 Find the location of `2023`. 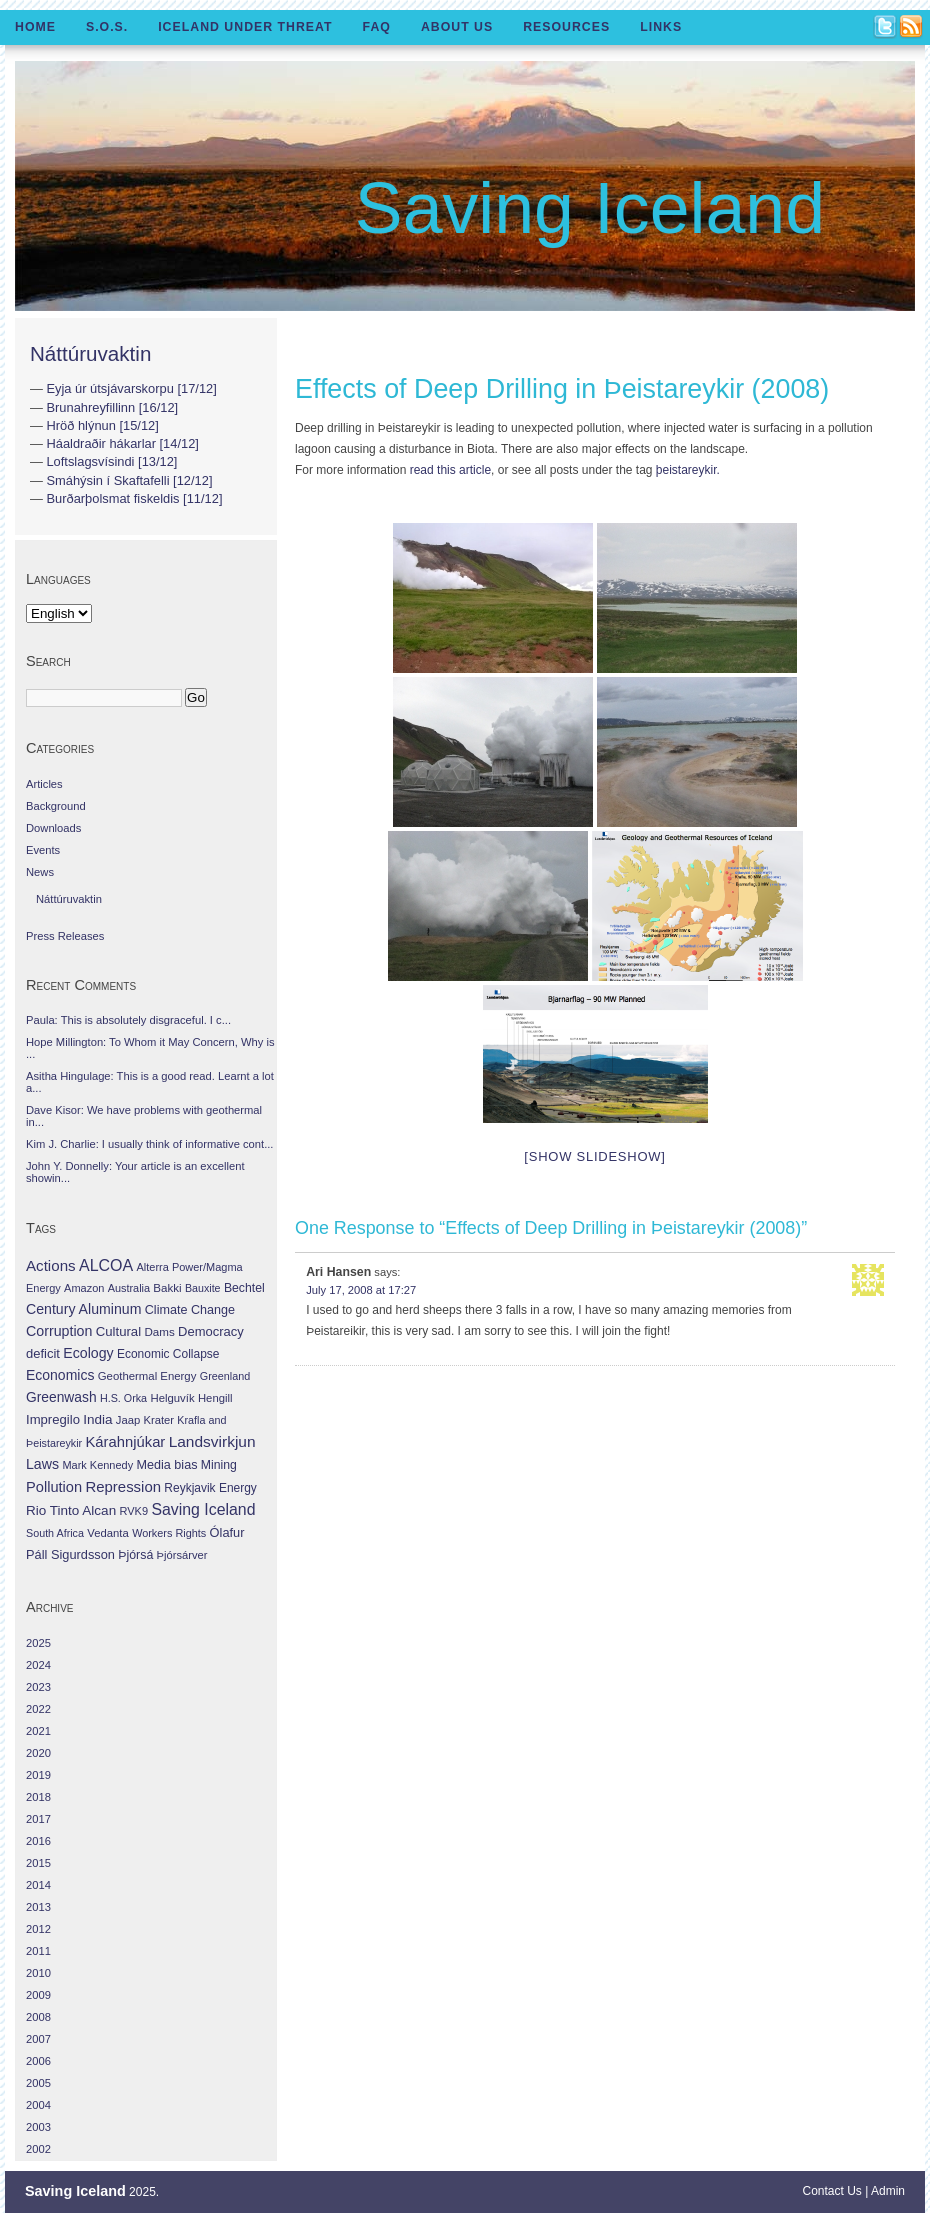

2023 is located at coordinates (38, 1687).